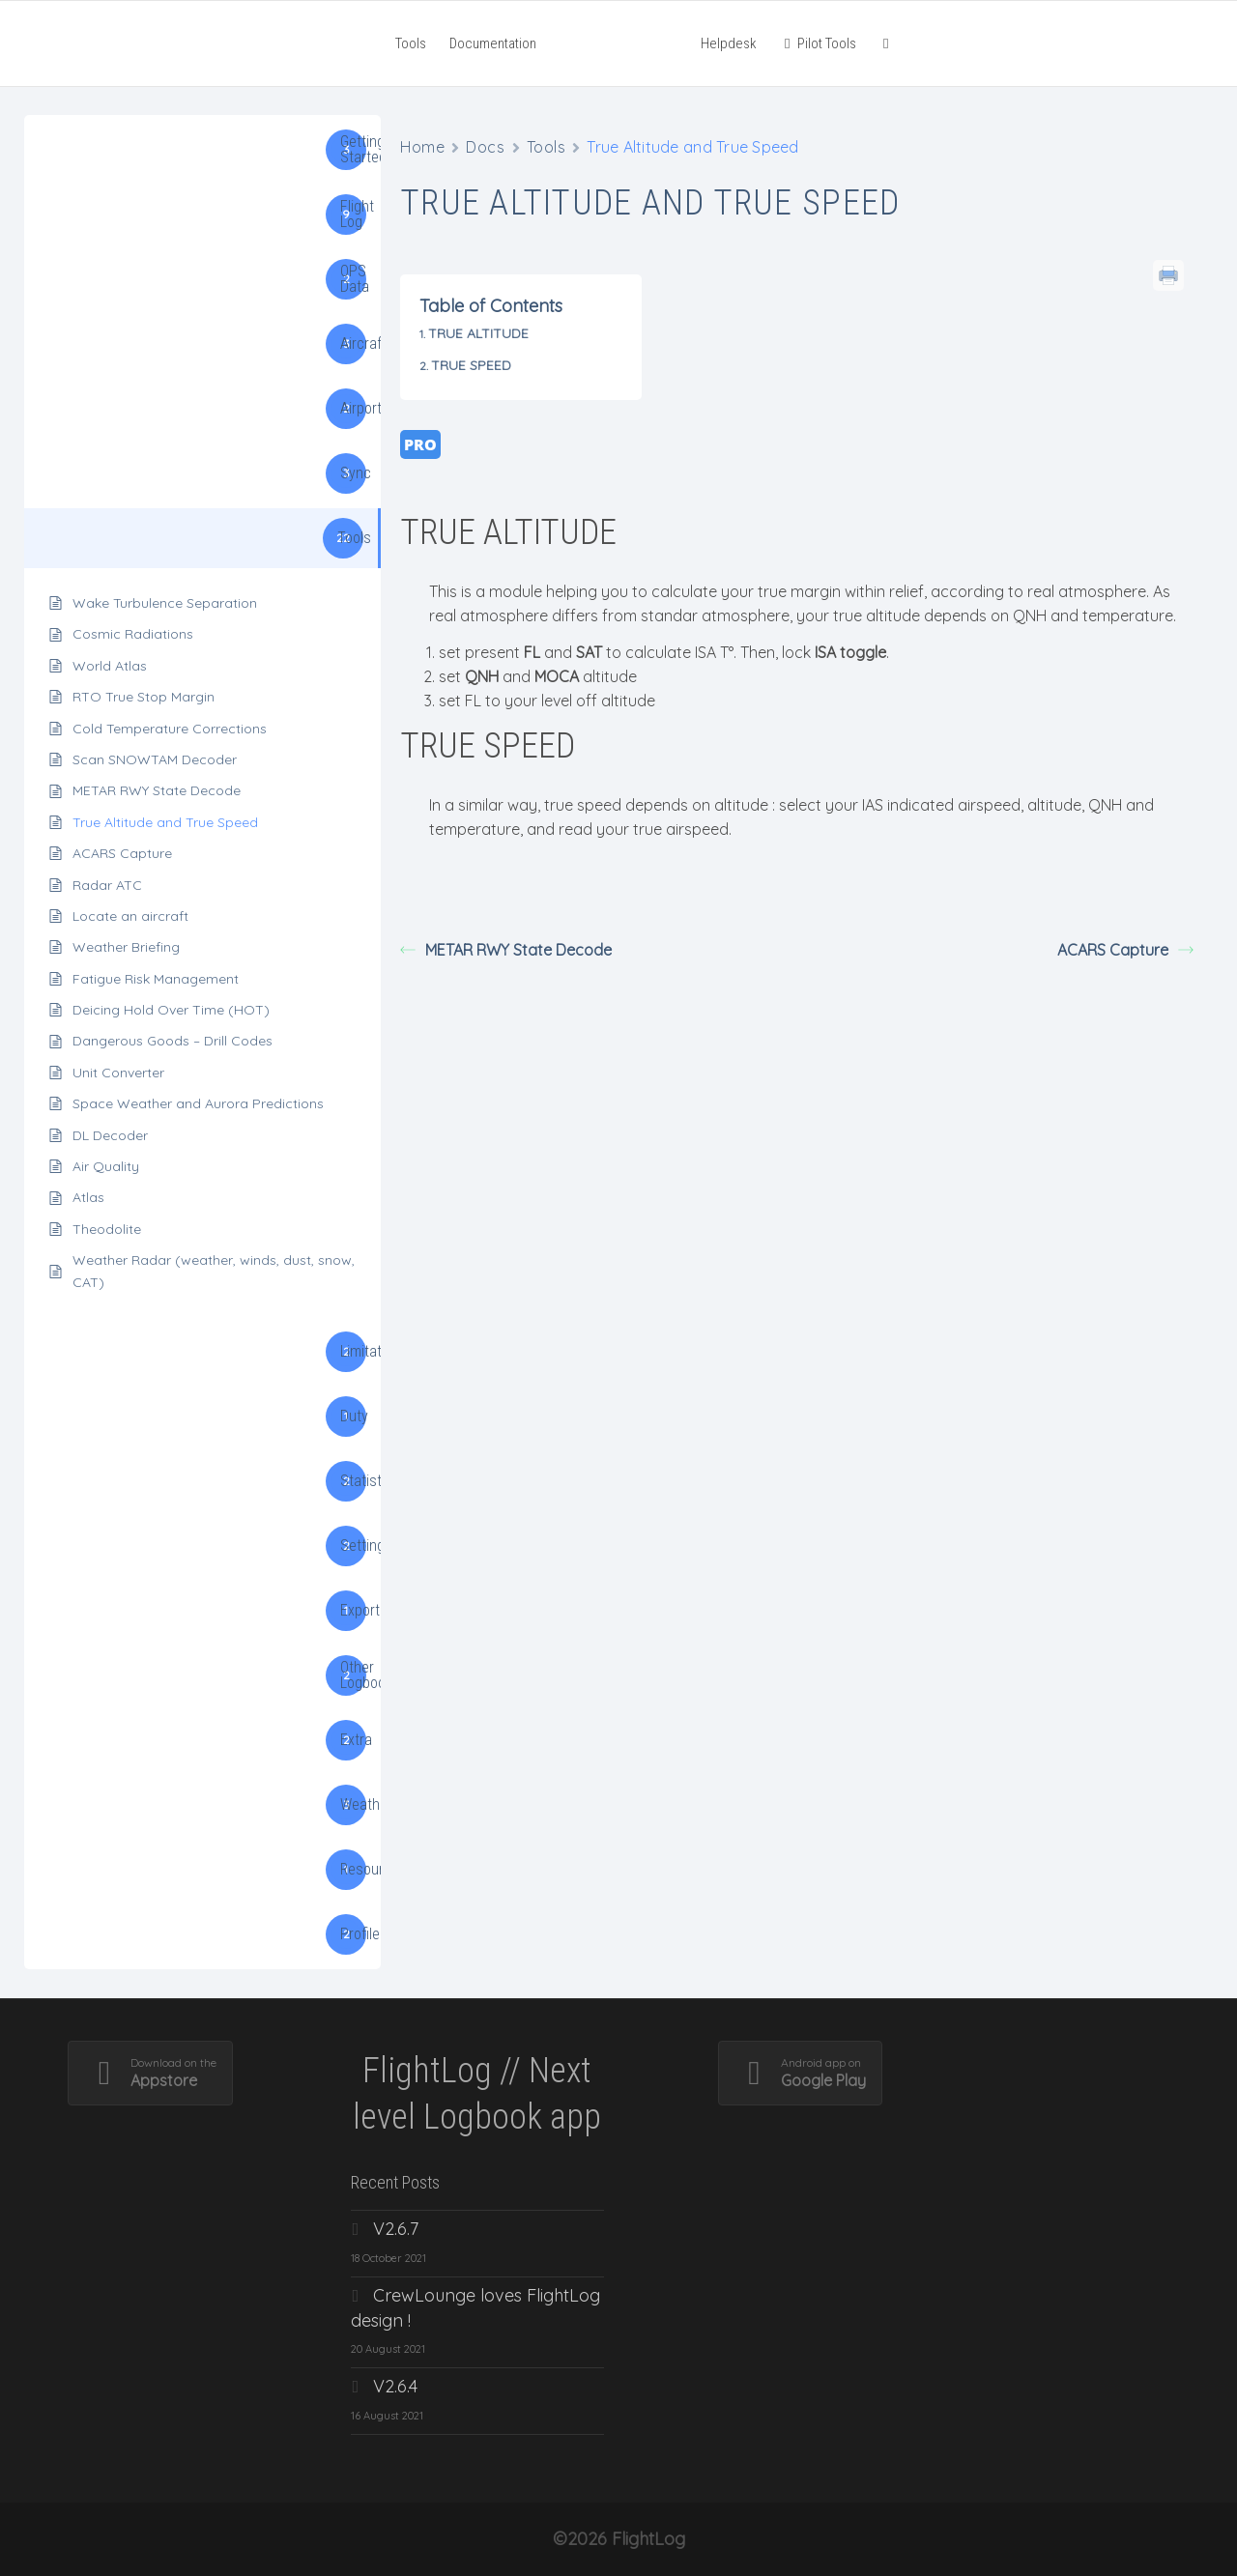  Describe the element at coordinates (143, 696) in the screenshot. I see `RTO True Stop Margin` at that location.